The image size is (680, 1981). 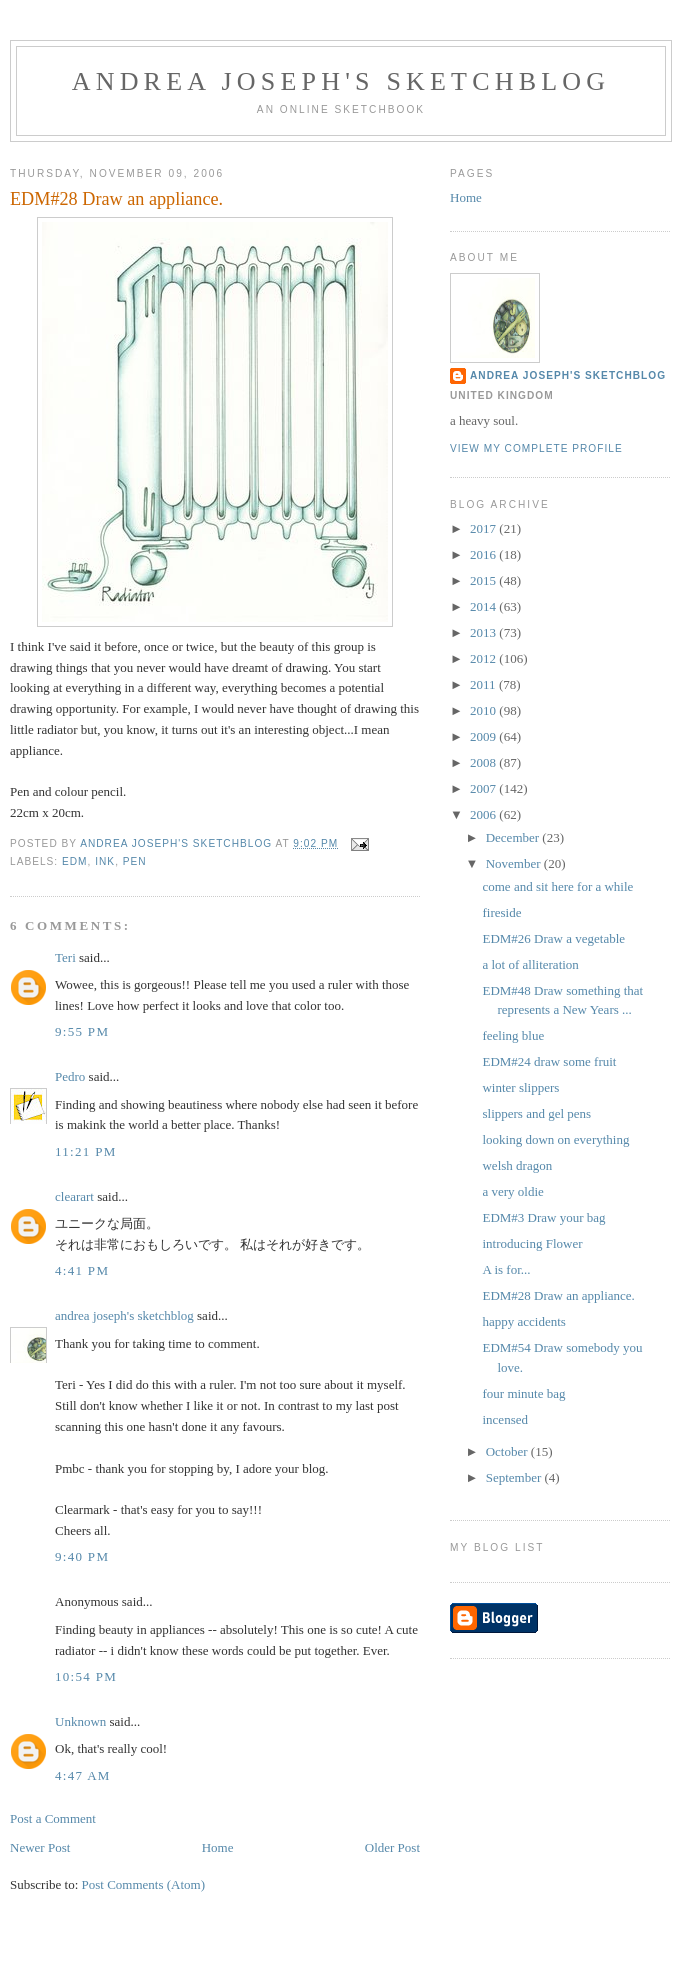 What do you see at coordinates (523, 1321) in the screenshot?
I see `happy accidents` at bounding box center [523, 1321].